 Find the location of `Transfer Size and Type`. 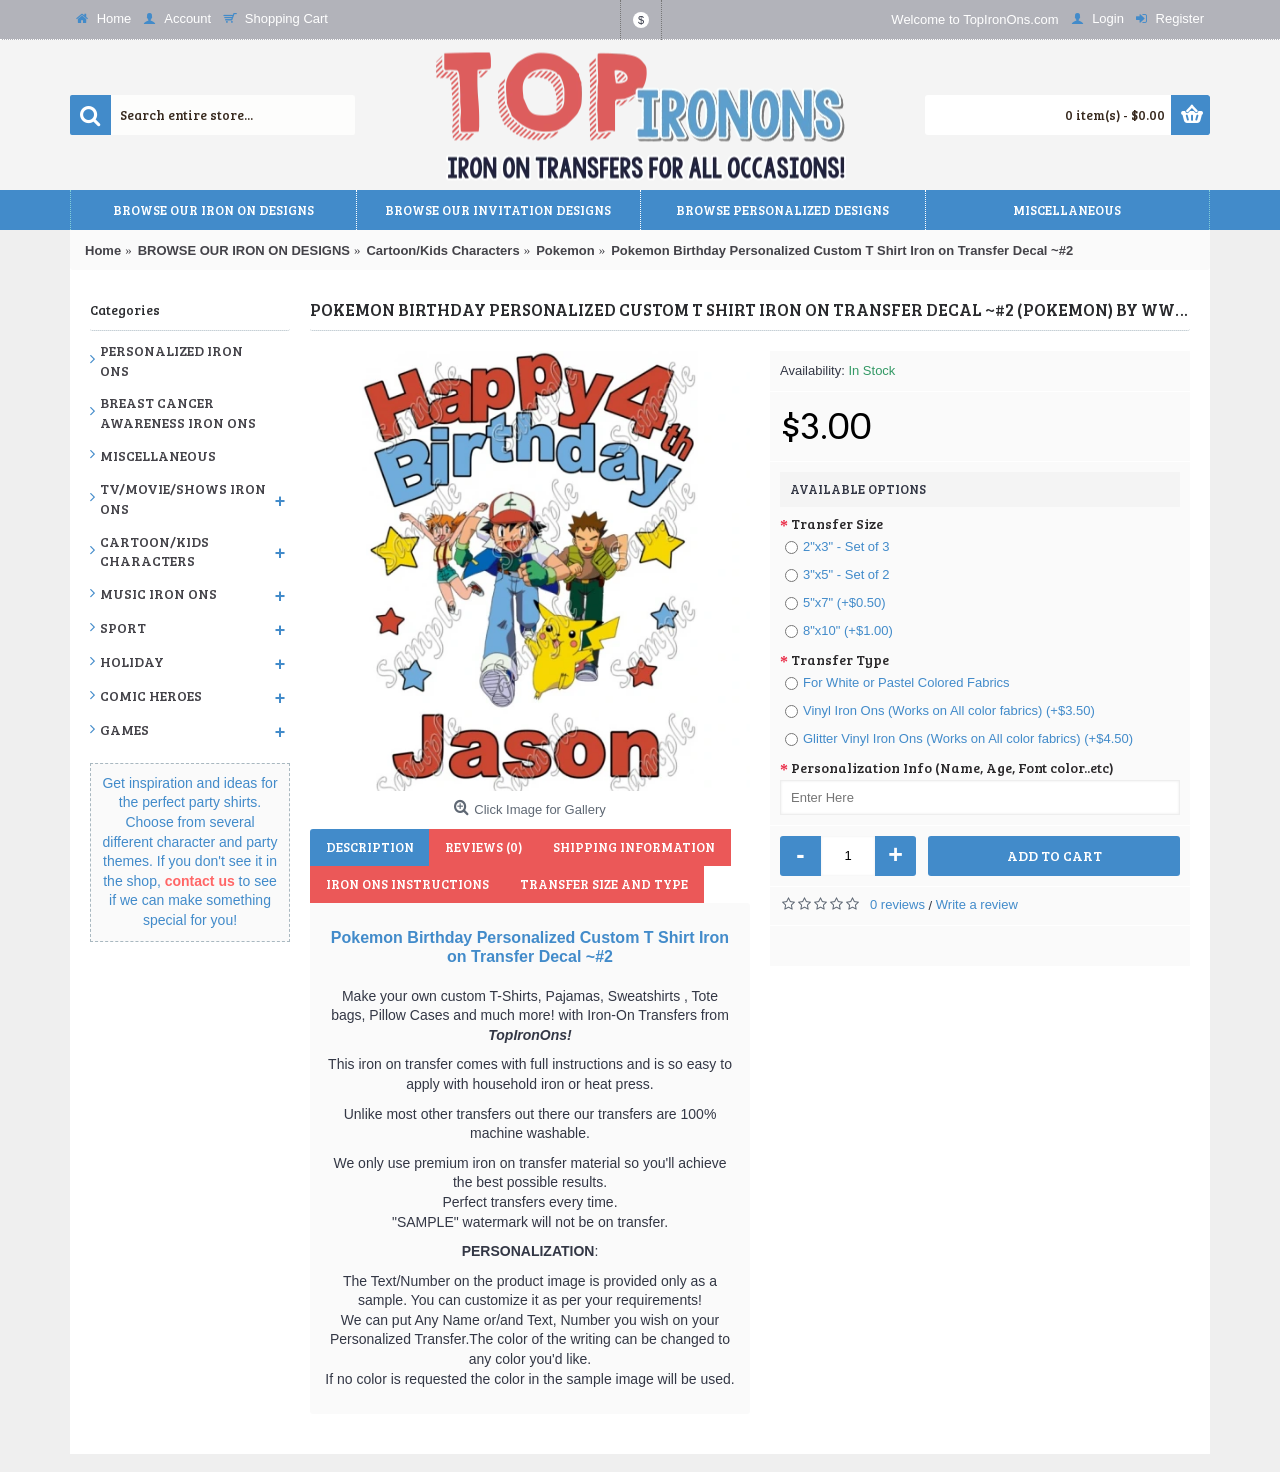

Transfer Size and Type is located at coordinates (602, 884).